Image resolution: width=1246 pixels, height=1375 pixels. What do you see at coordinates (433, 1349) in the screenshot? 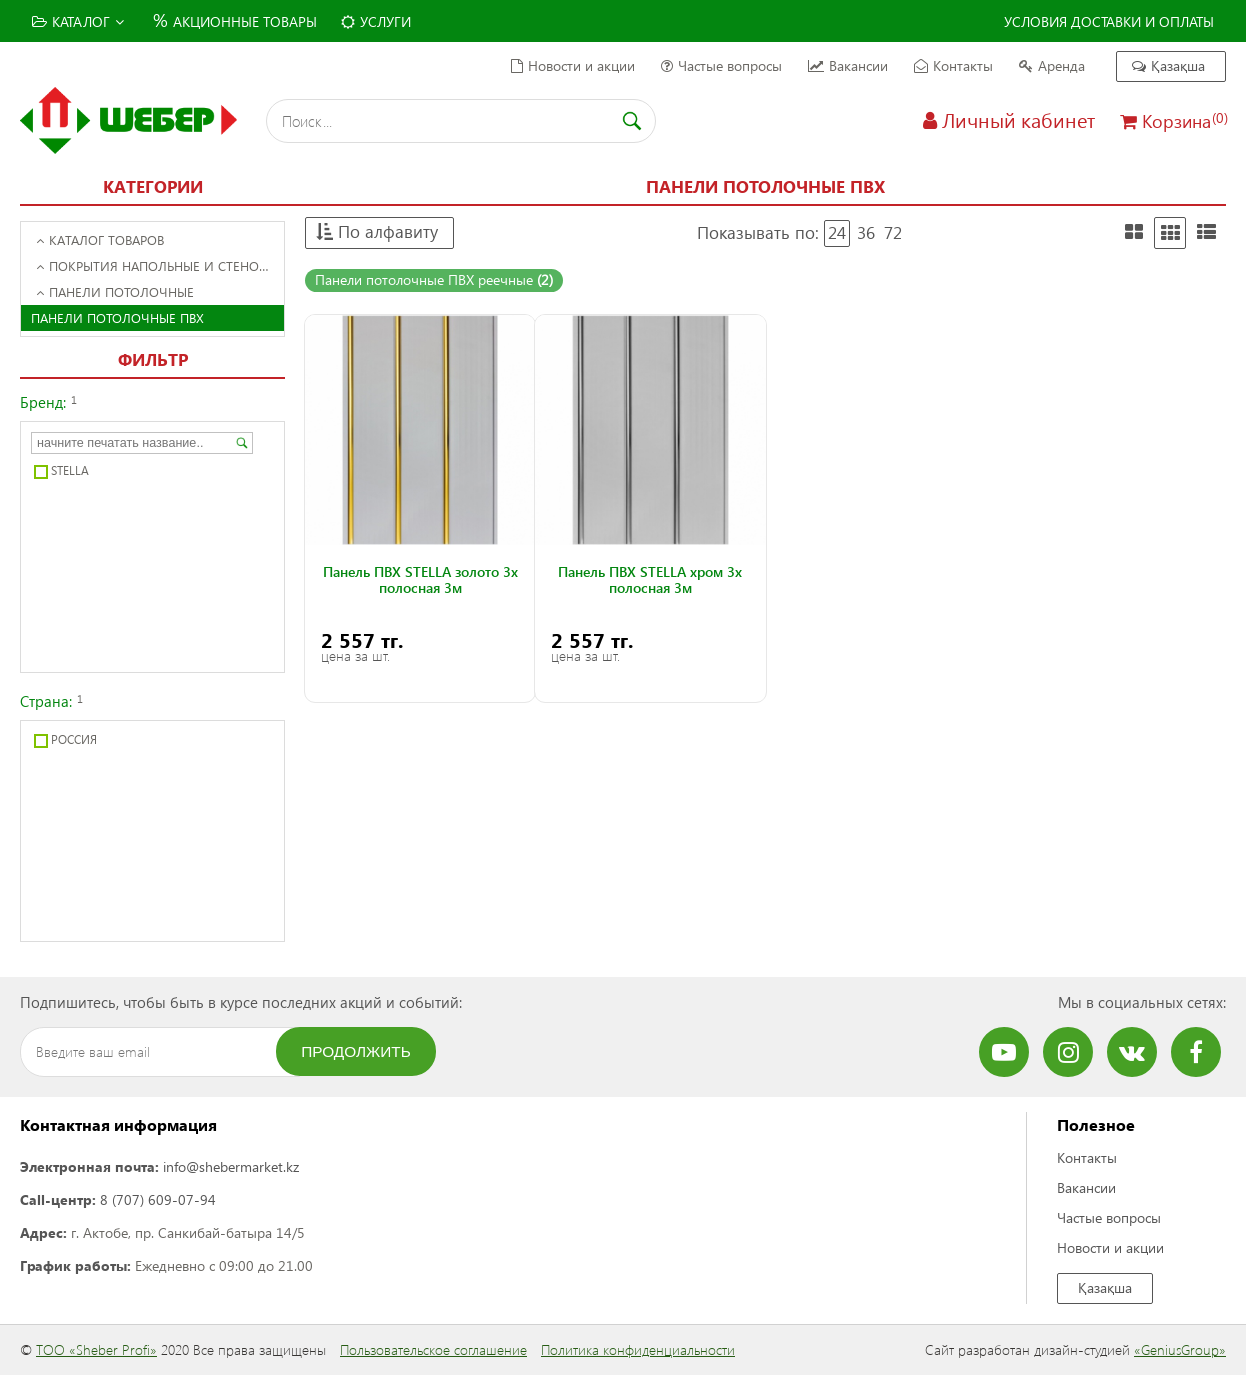
I see `Пользовательское соглашение` at bounding box center [433, 1349].